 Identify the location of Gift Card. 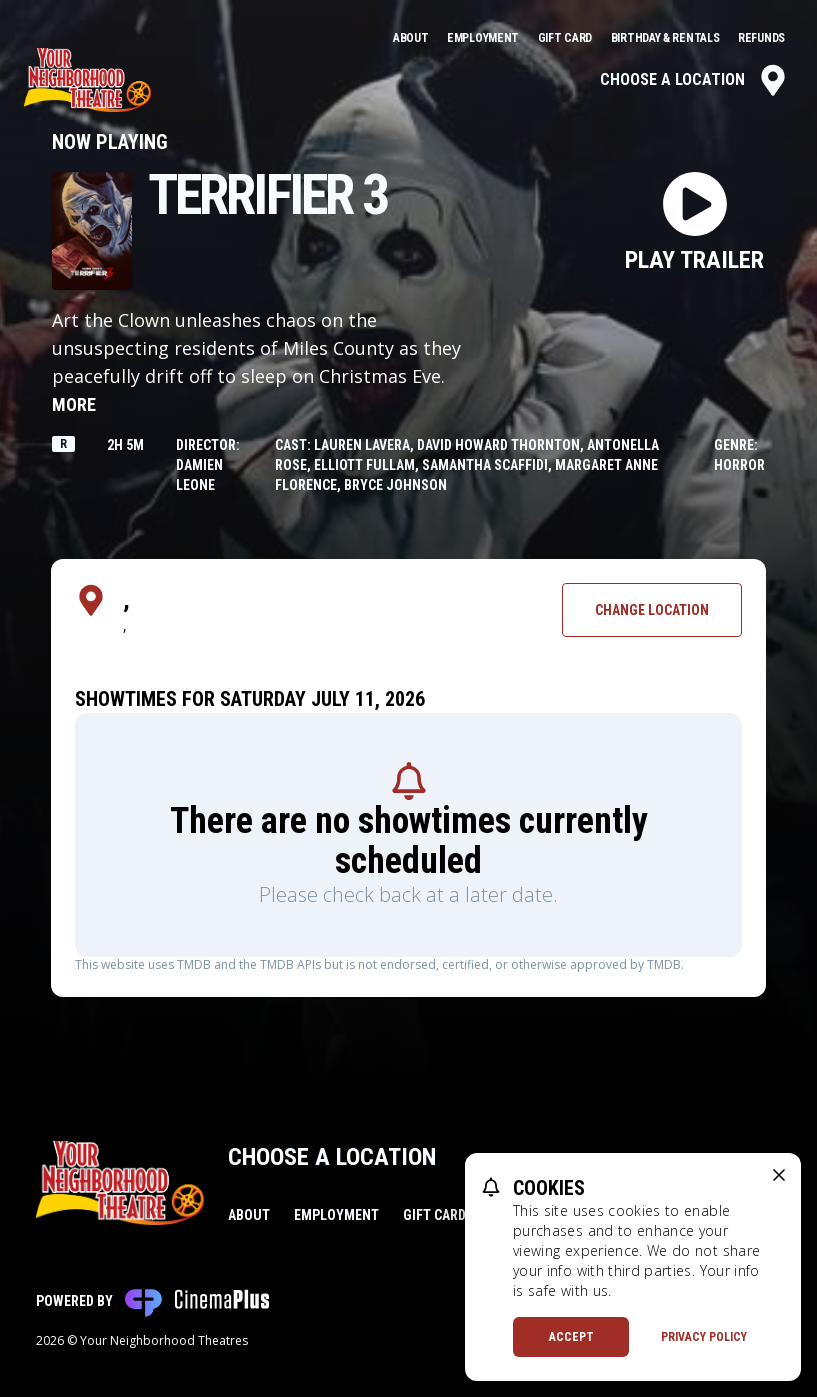
(566, 38).